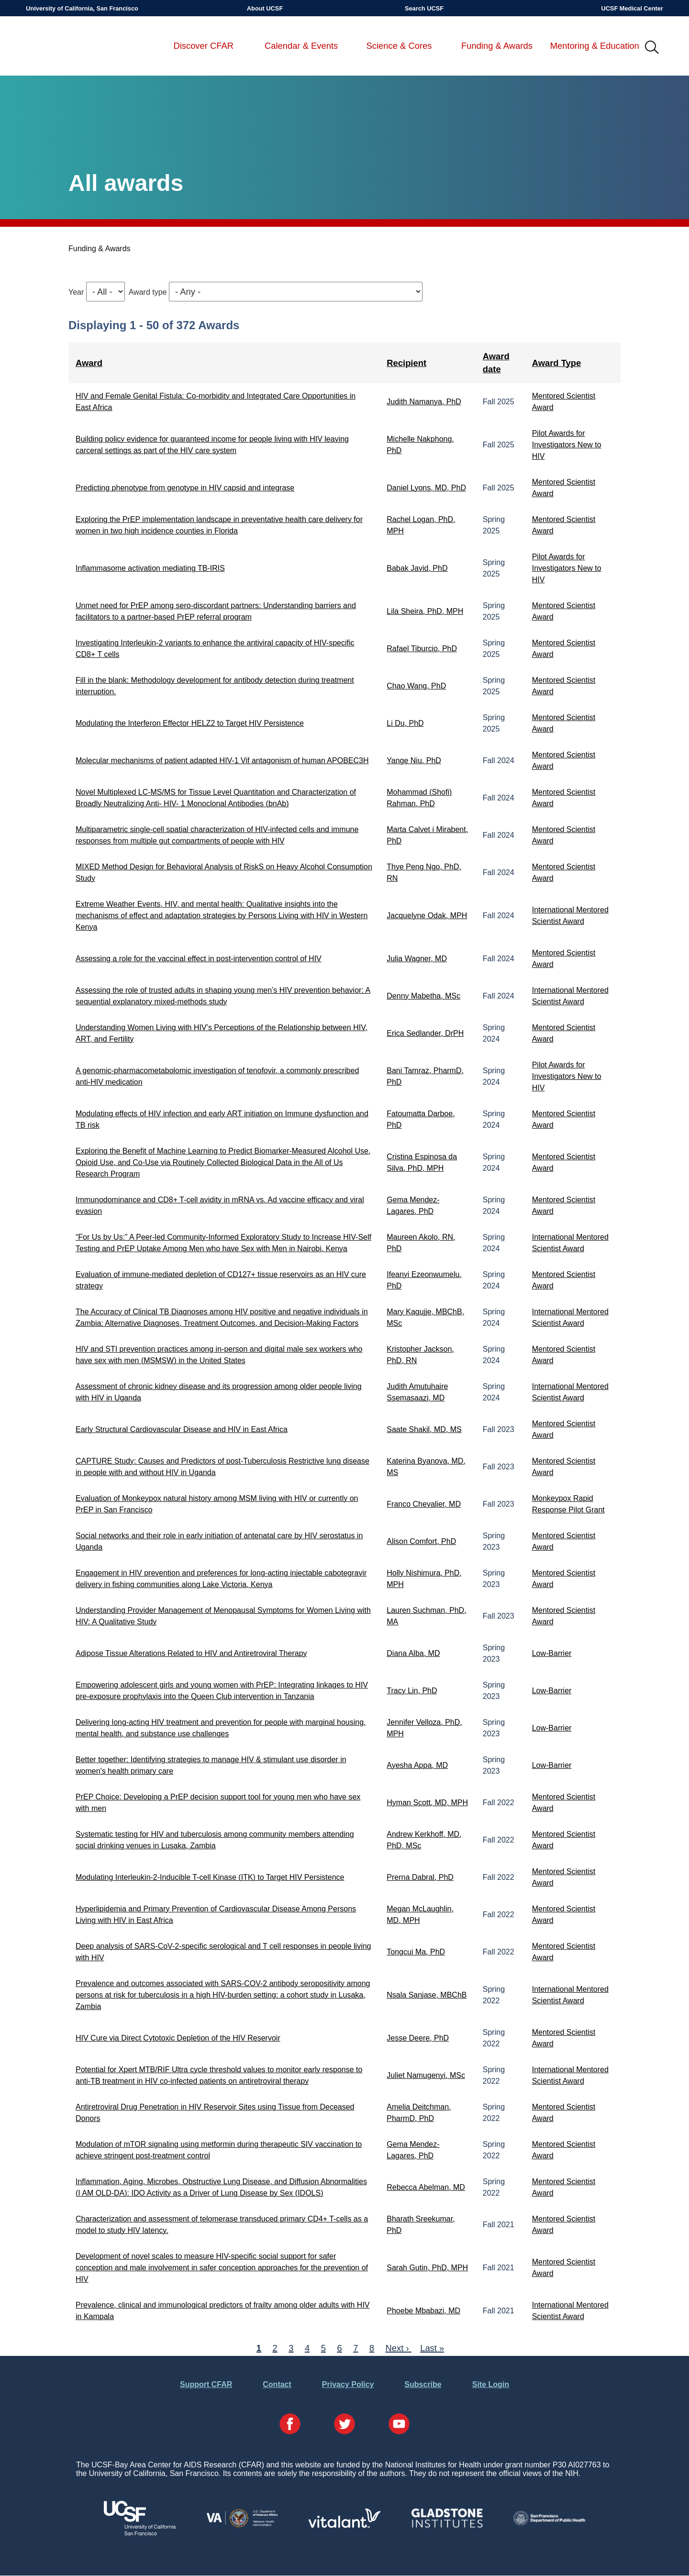 The width and height of the screenshot is (689, 2576). I want to click on Rebecca Abelman, MD, so click(426, 2187).